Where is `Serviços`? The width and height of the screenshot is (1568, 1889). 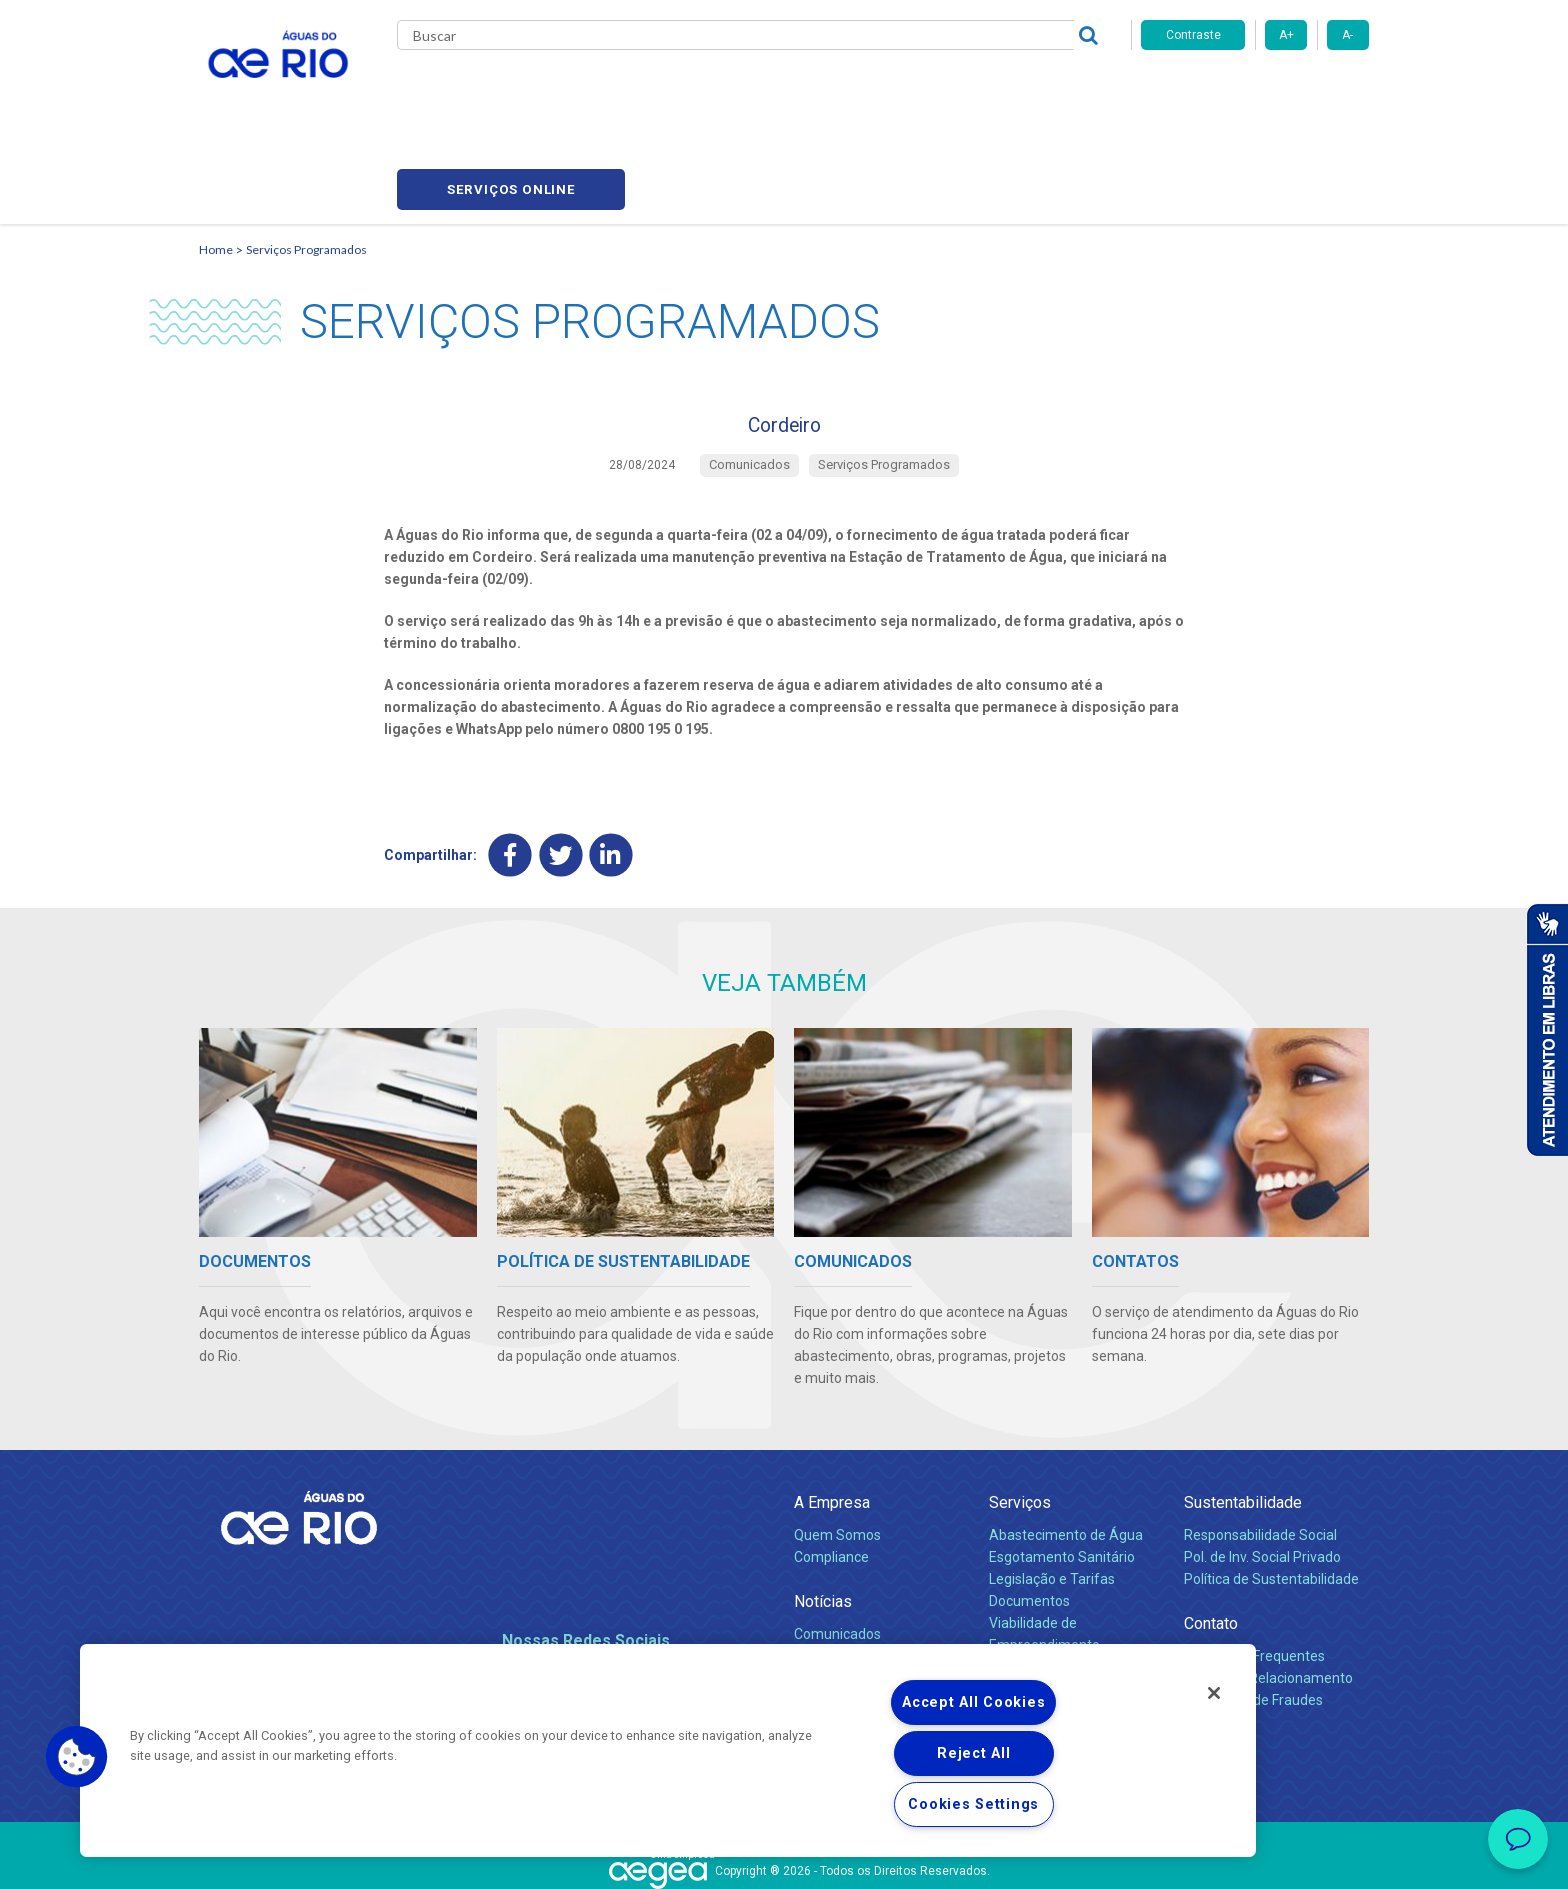 Serviços is located at coordinates (1020, 1419).